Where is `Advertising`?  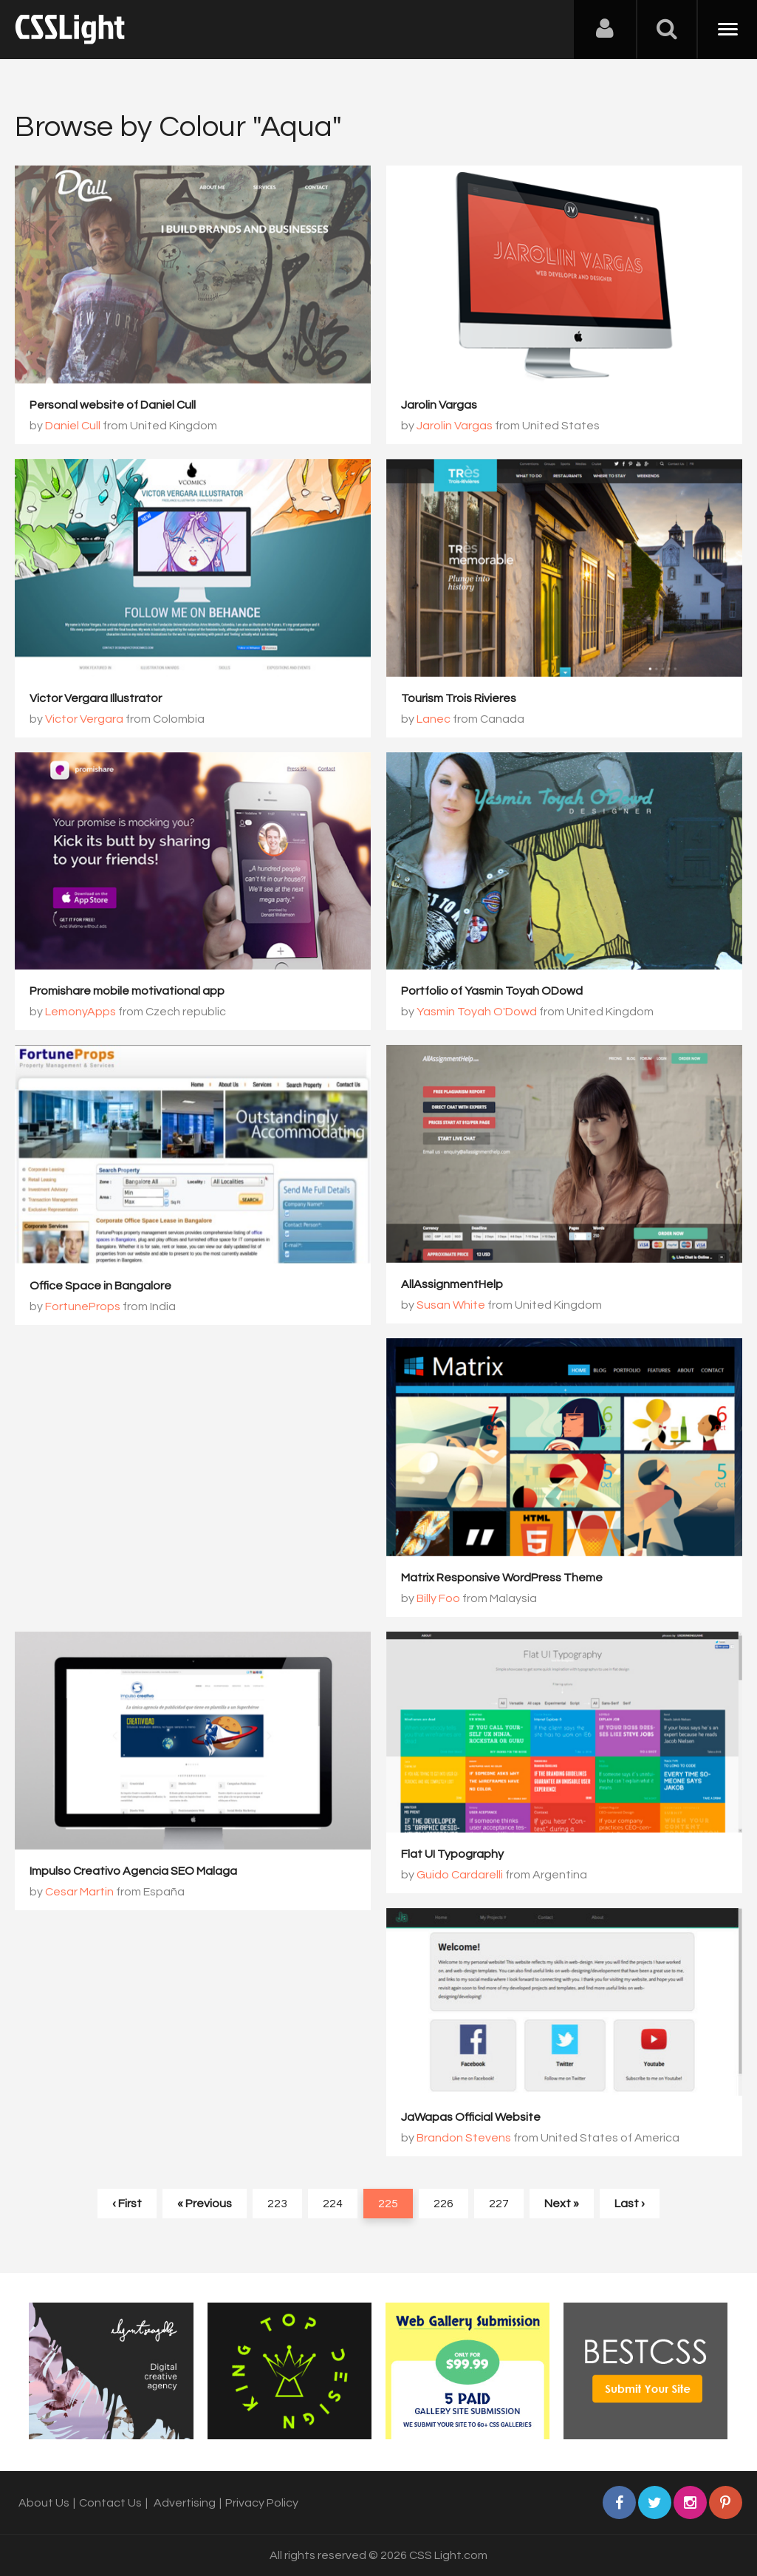 Advertising is located at coordinates (185, 2503).